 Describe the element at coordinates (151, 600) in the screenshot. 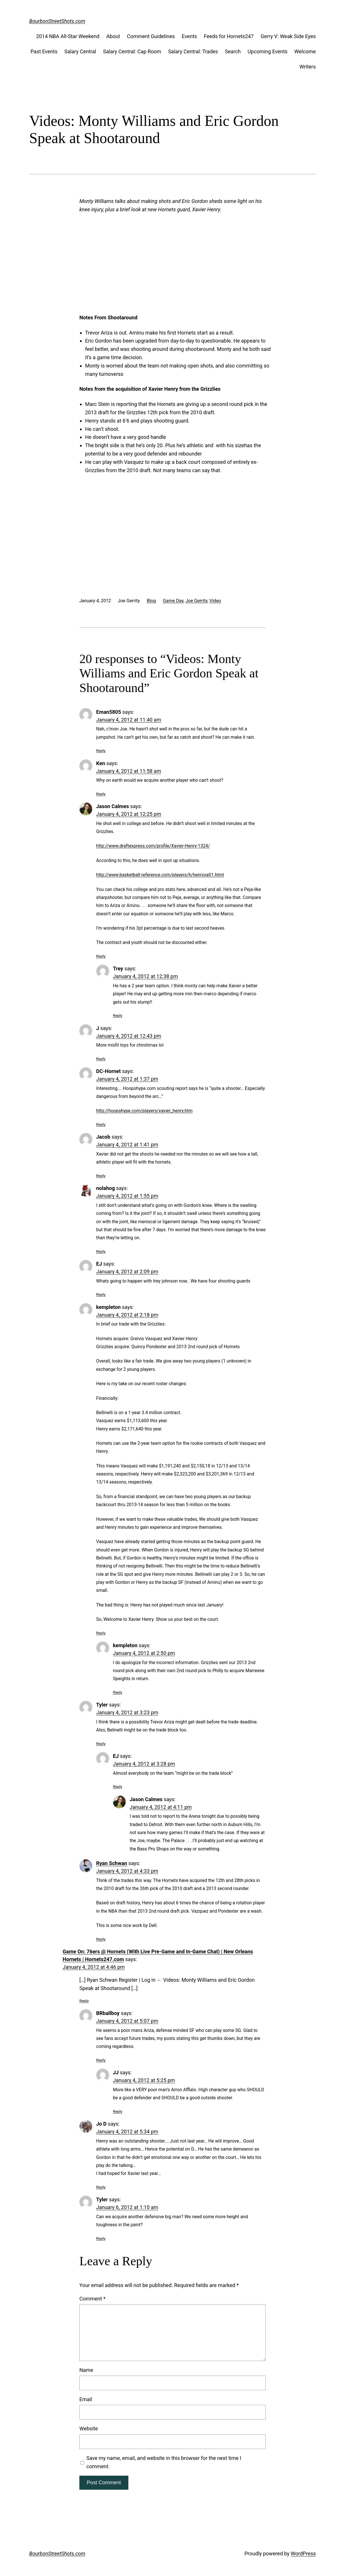

I see `Blog` at that location.